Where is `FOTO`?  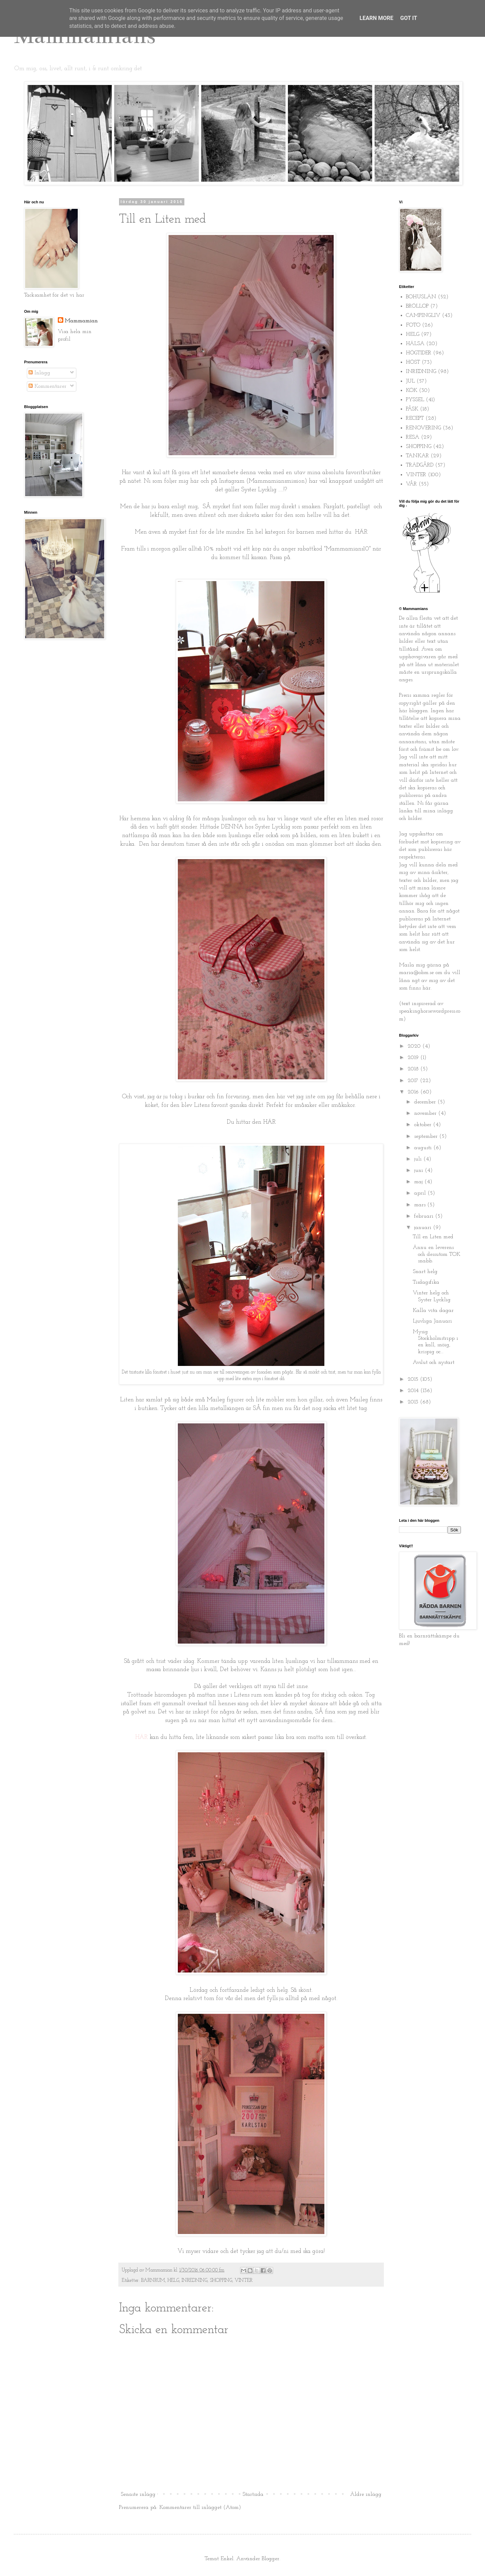
FOTO is located at coordinates (413, 325).